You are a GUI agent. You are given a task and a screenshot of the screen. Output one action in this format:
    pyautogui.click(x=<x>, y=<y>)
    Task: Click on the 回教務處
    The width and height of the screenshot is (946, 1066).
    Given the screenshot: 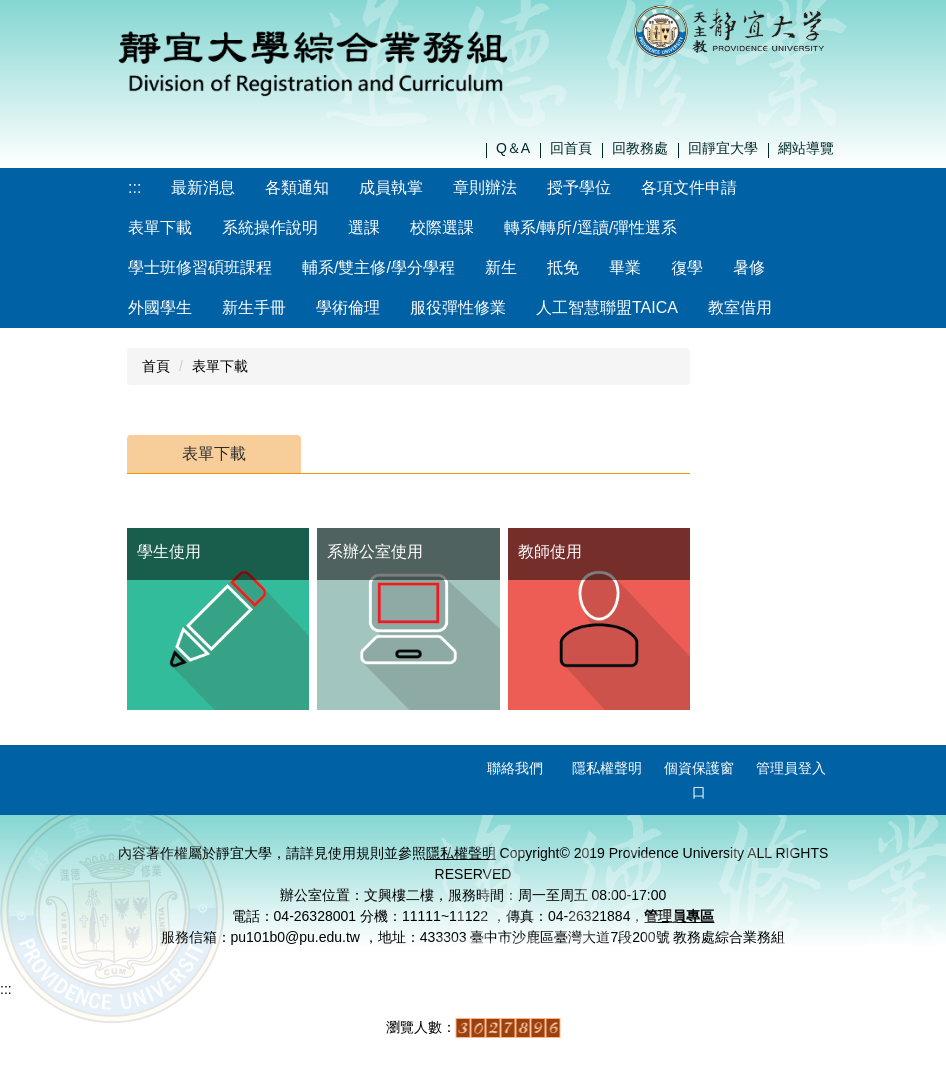 What is the action you would take?
    pyautogui.click(x=640, y=148)
    